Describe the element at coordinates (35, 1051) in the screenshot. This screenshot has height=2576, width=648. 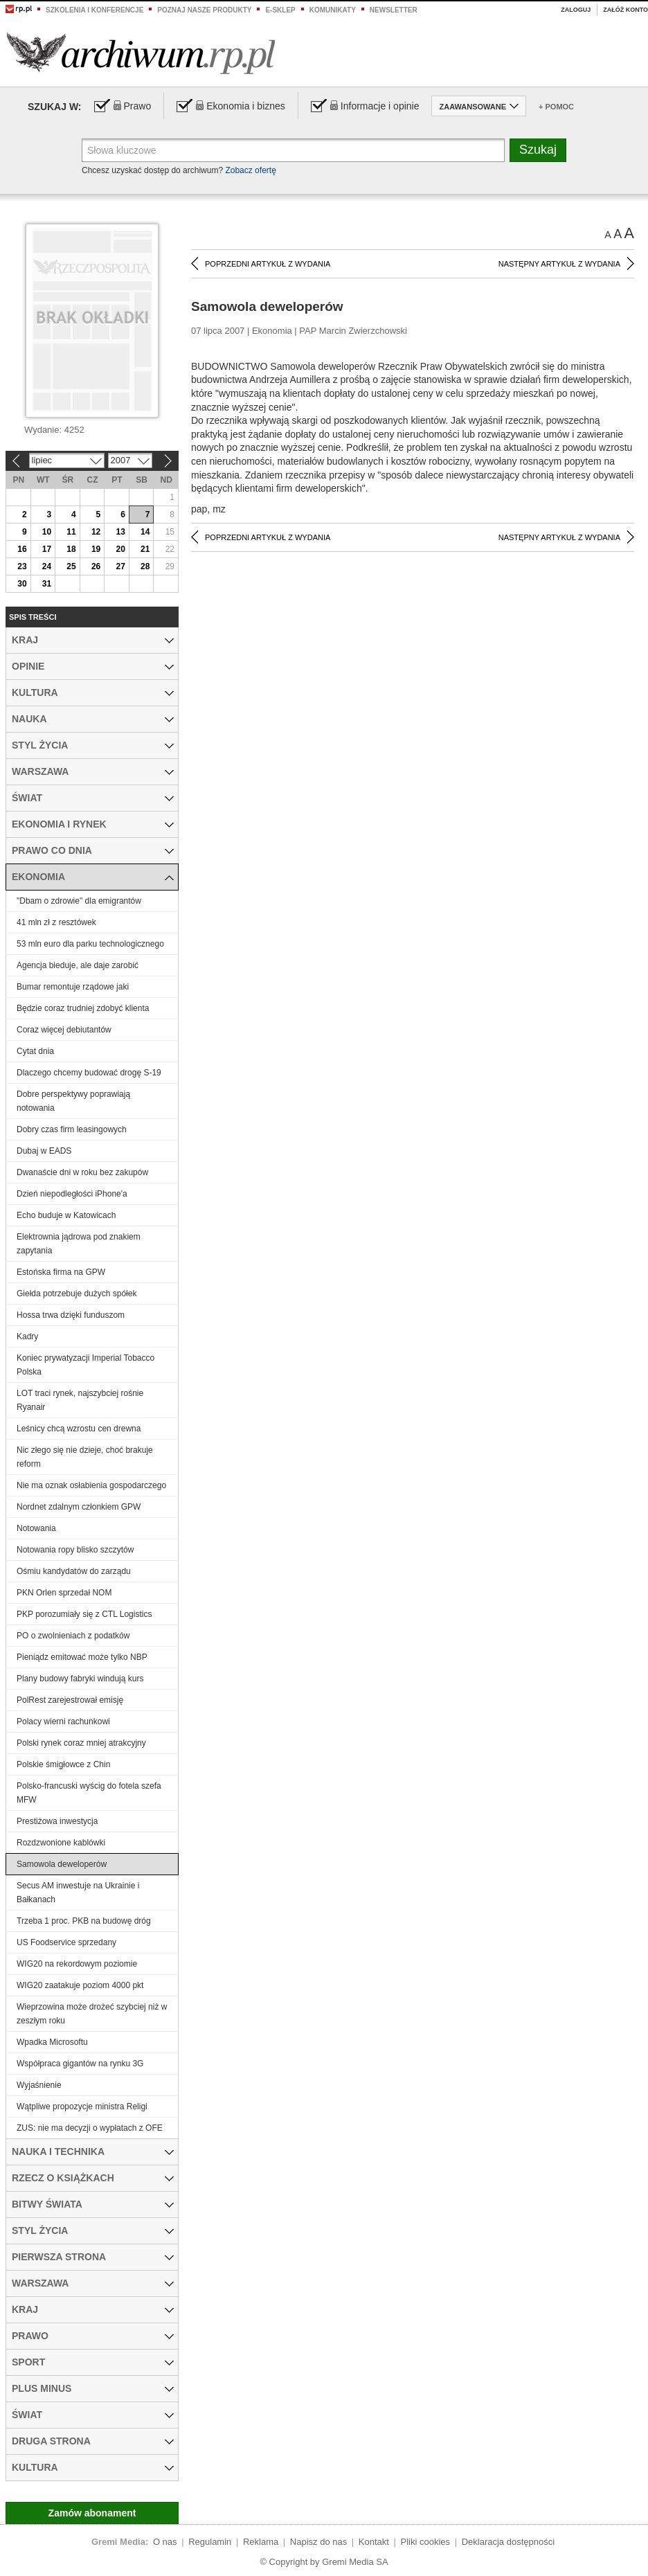
I see `Cytat dnia` at that location.